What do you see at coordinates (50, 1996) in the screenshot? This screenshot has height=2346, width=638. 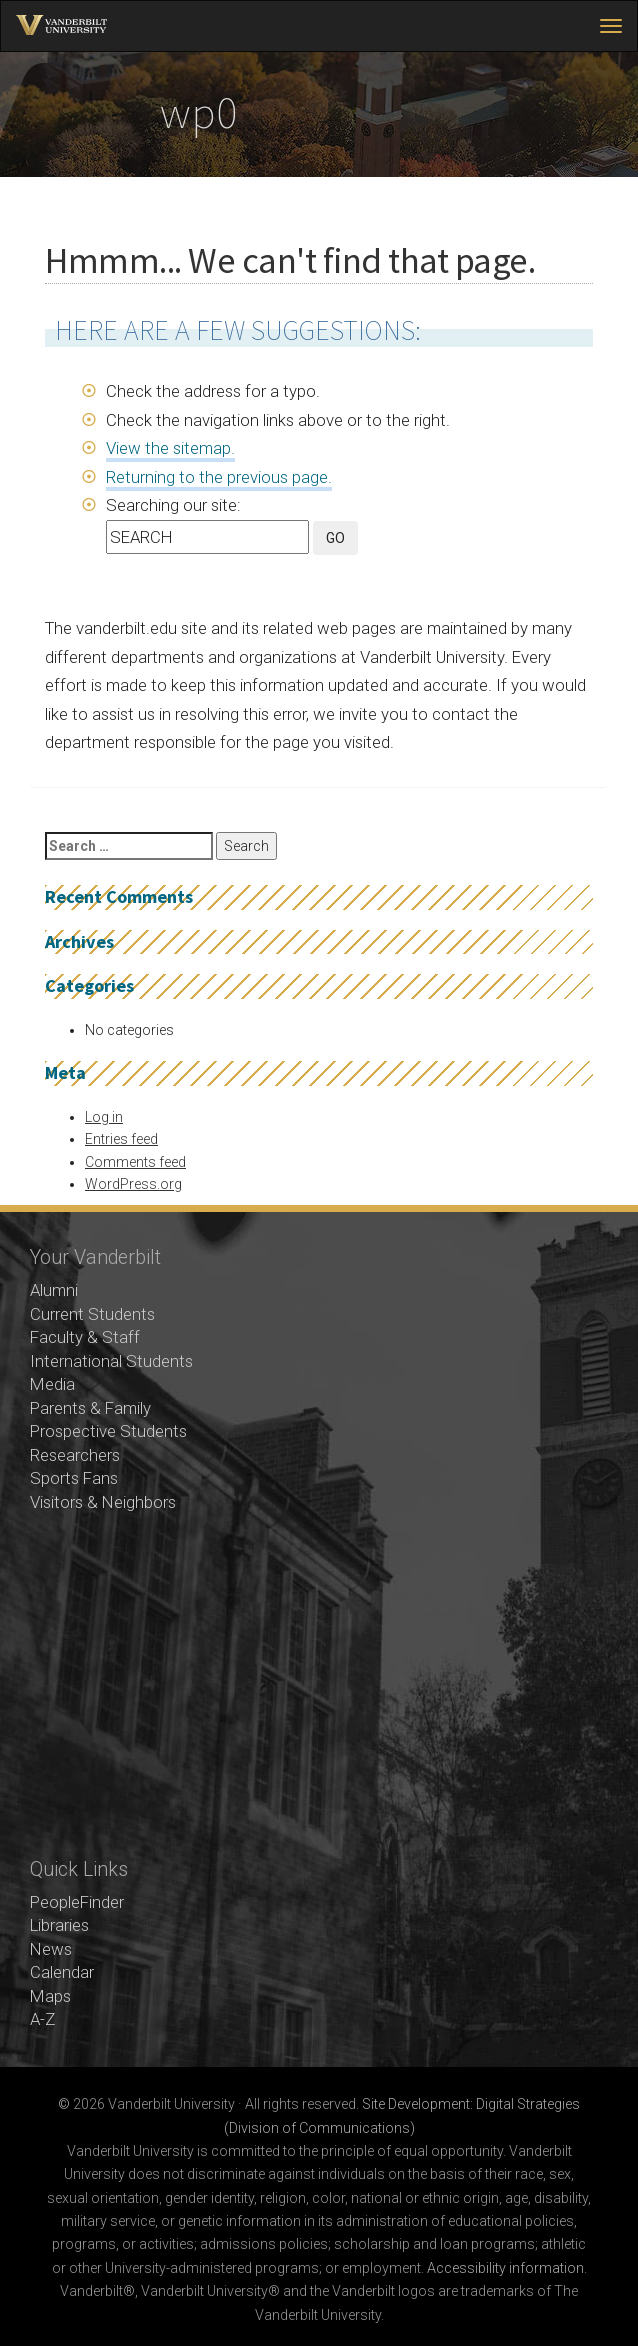 I see `Maps` at bounding box center [50, 1996].